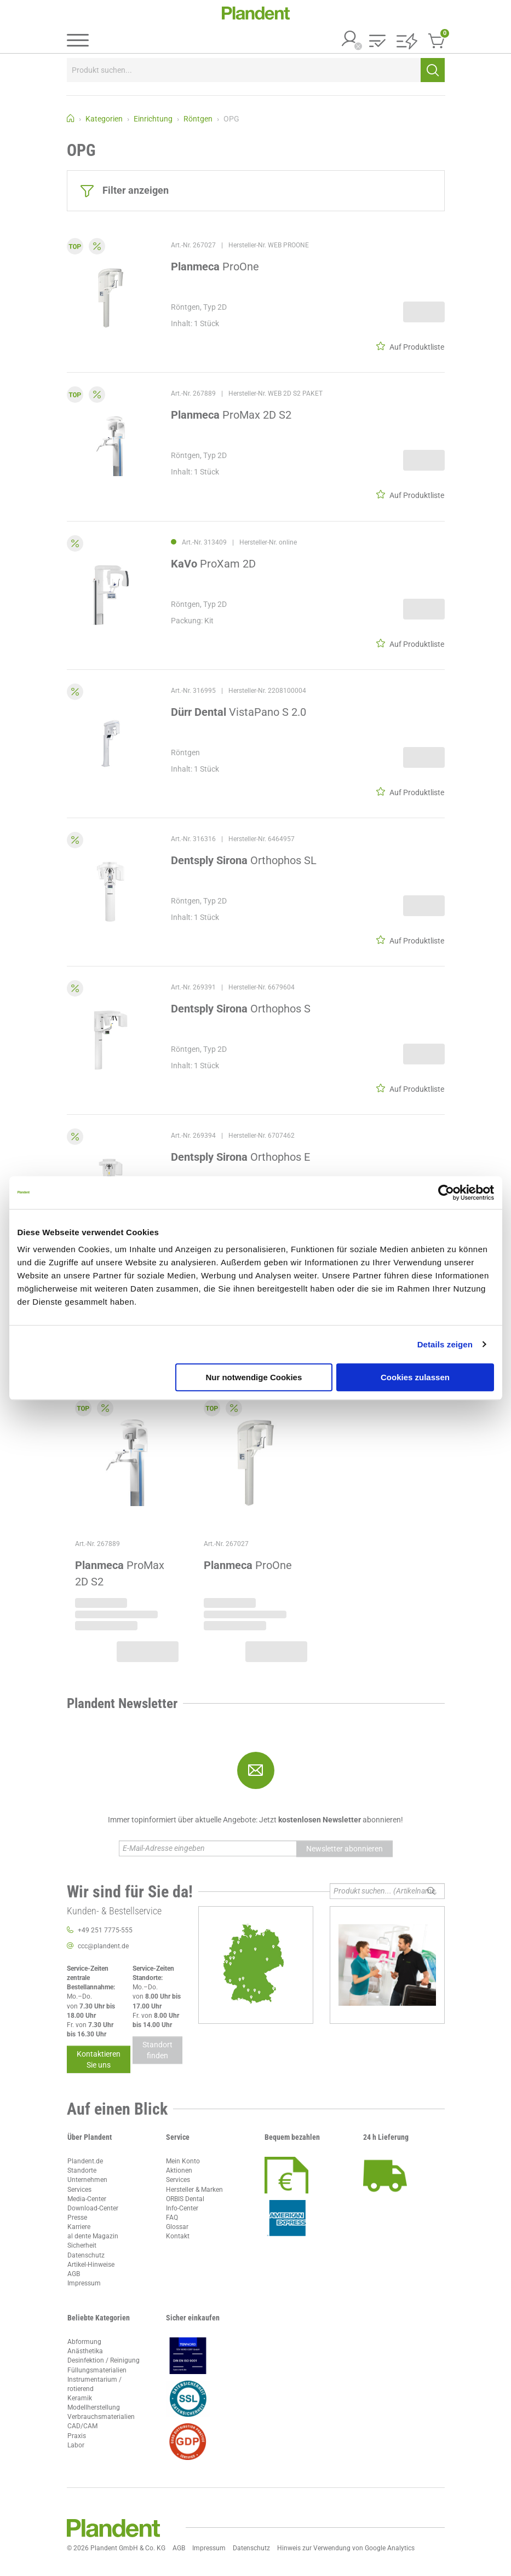  Describe the element at coordinates (85, 2161) in the screenshot. I see `Plandent.de` at that location.